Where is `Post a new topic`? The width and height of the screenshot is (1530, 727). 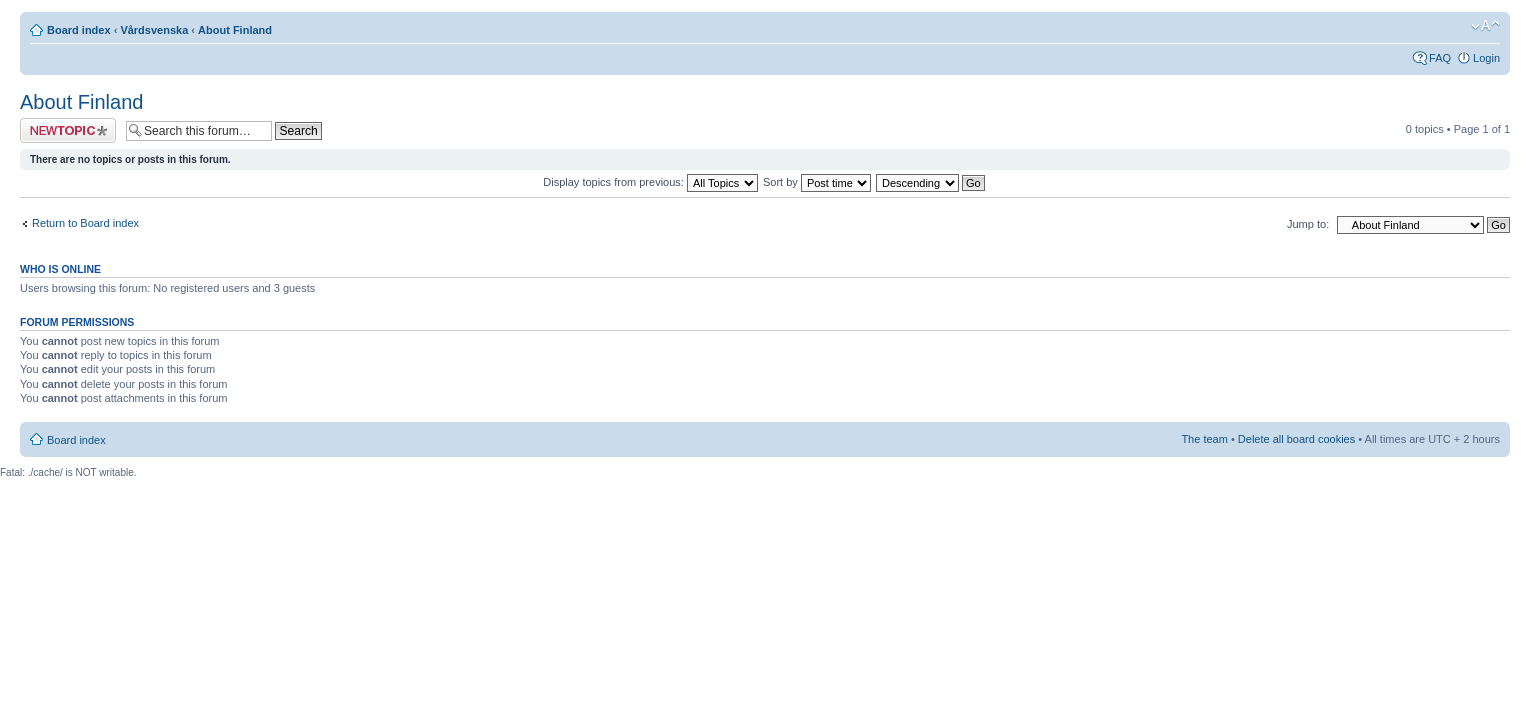
Post a new topic is located at coordinates (68, 130).